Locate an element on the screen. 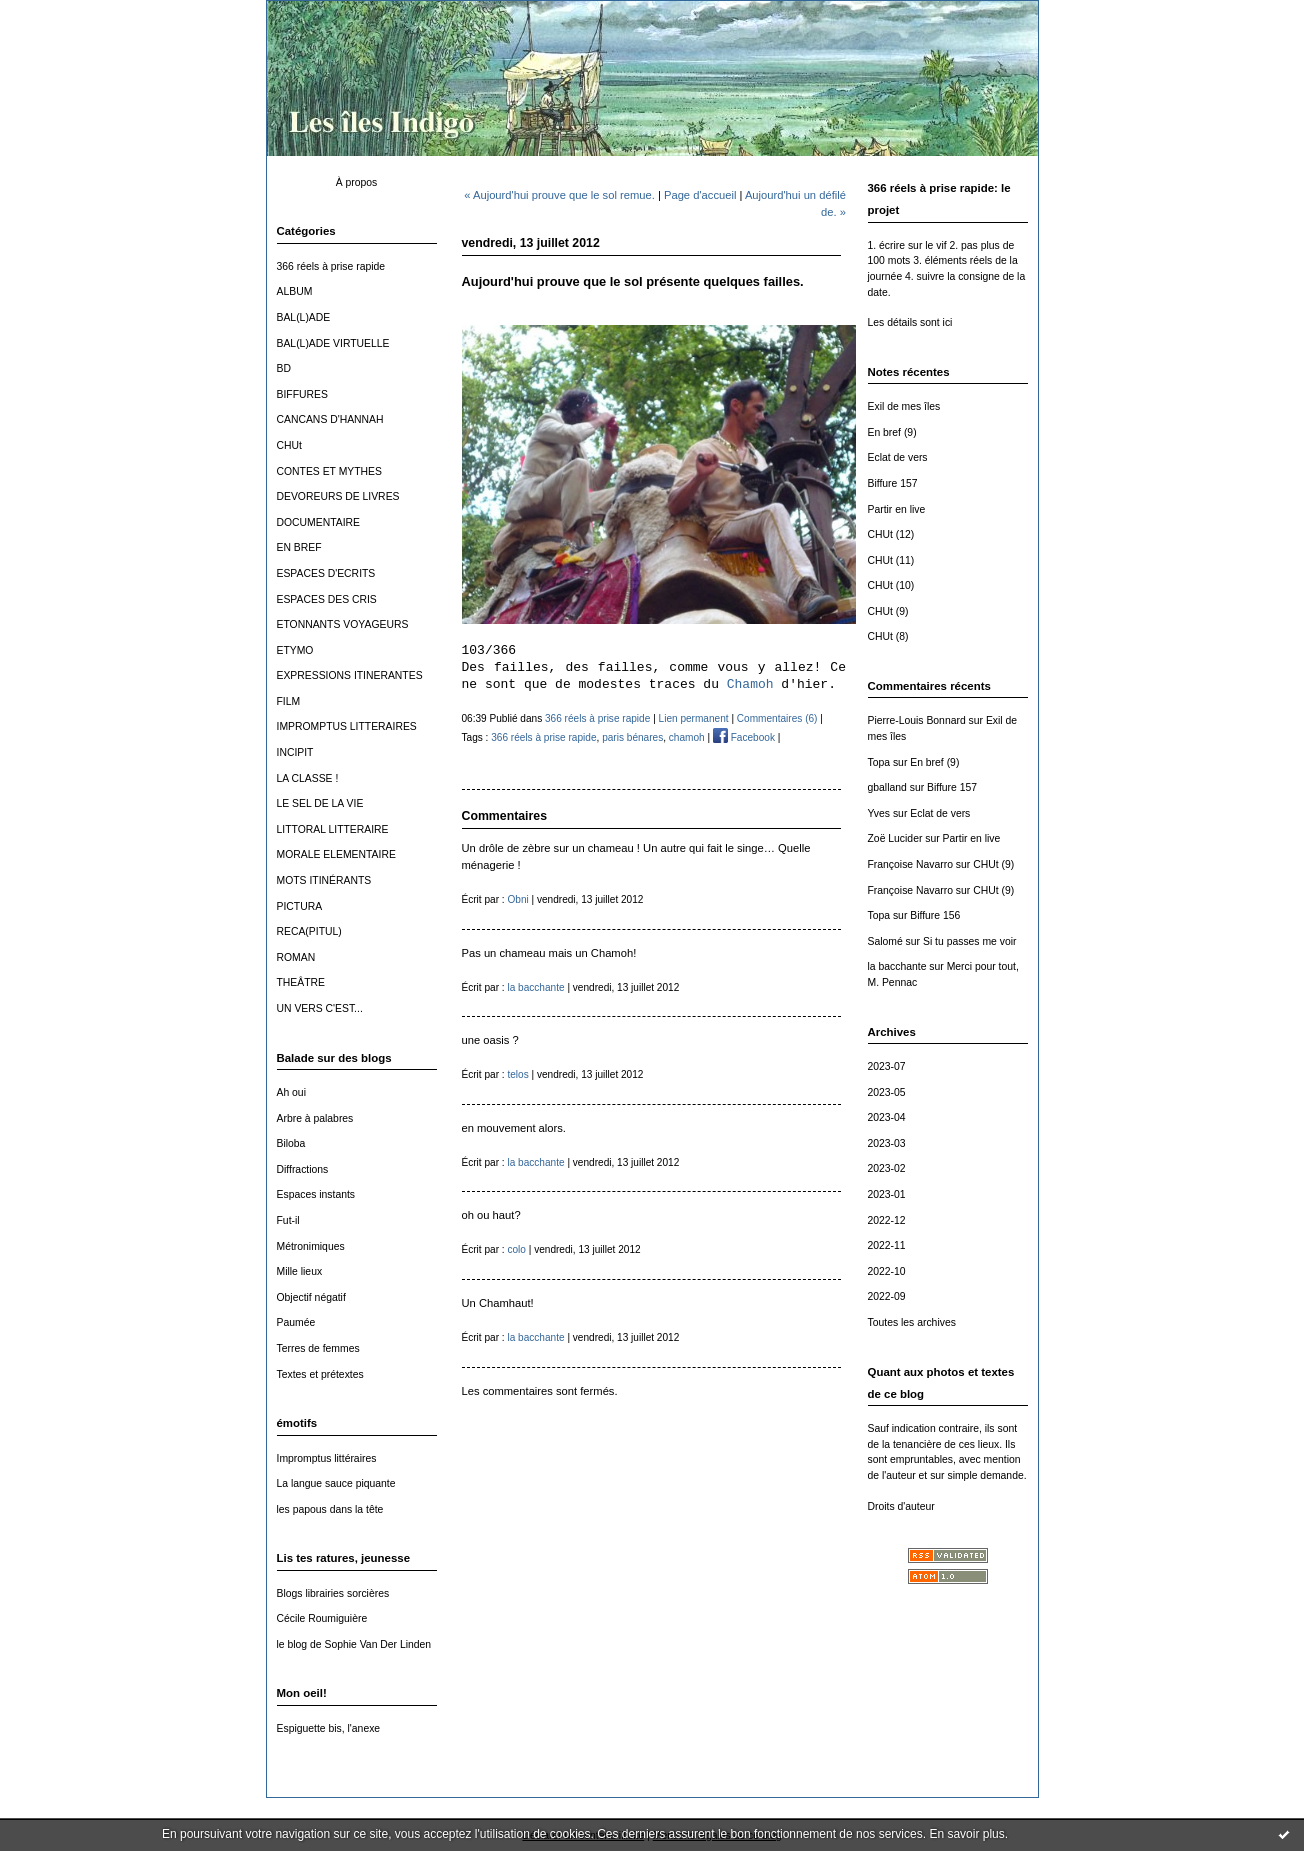  Biloba is located at coordinates (291, 1143).